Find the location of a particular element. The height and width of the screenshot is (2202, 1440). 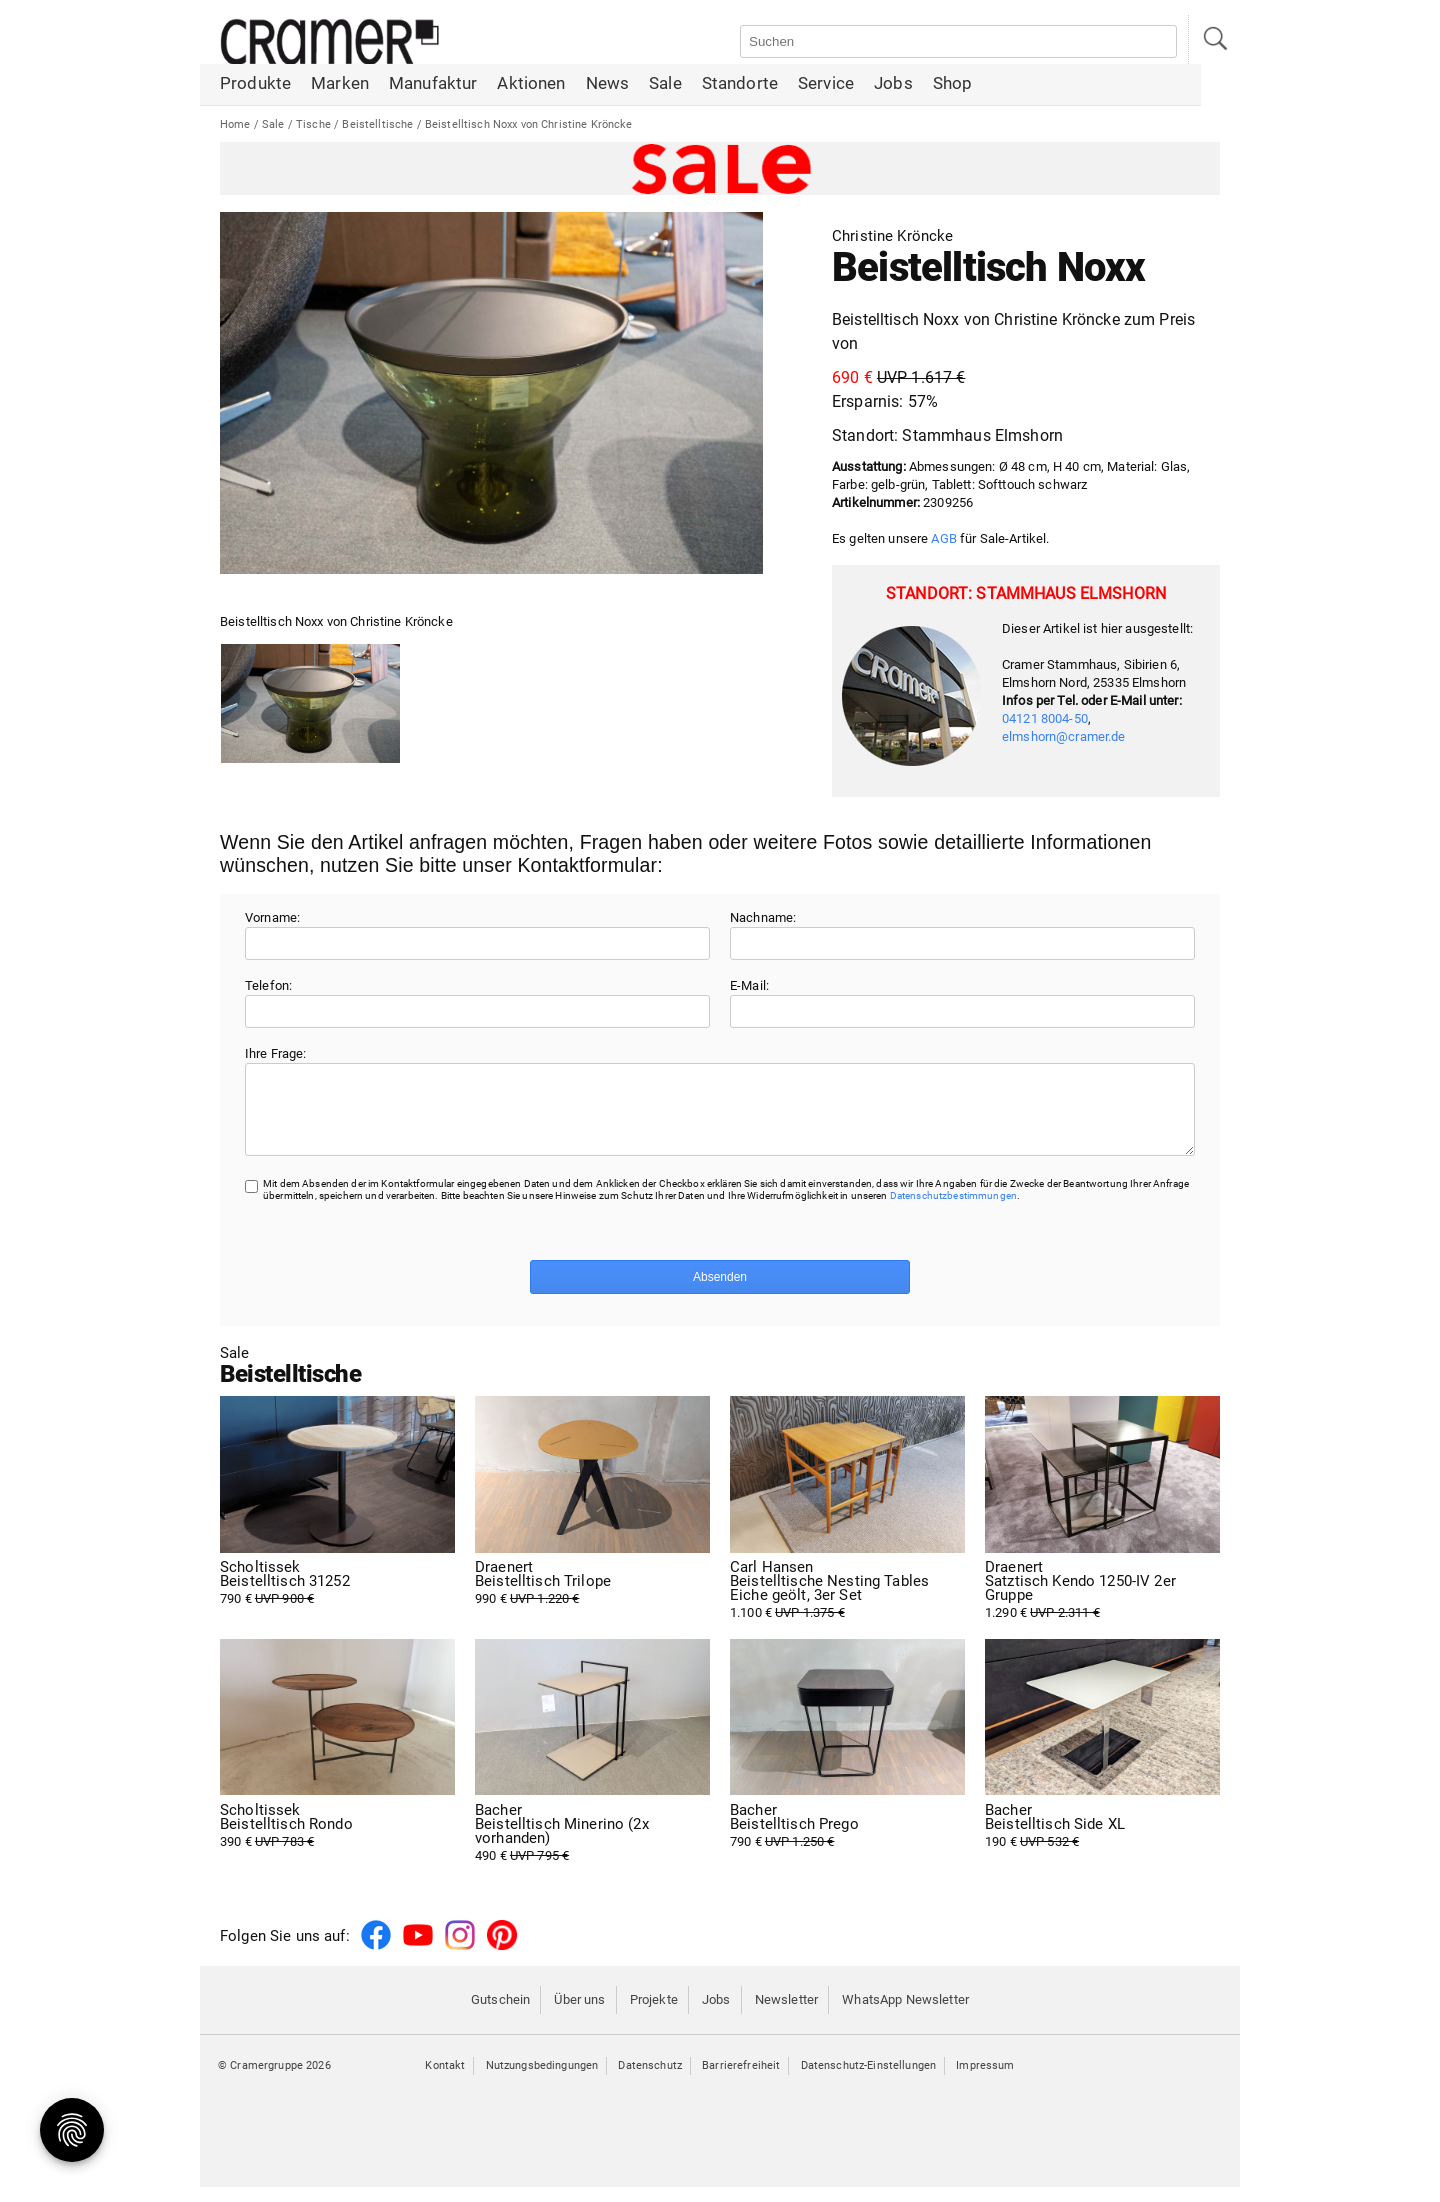

E-Mail: is located at coordinates (749, 985).